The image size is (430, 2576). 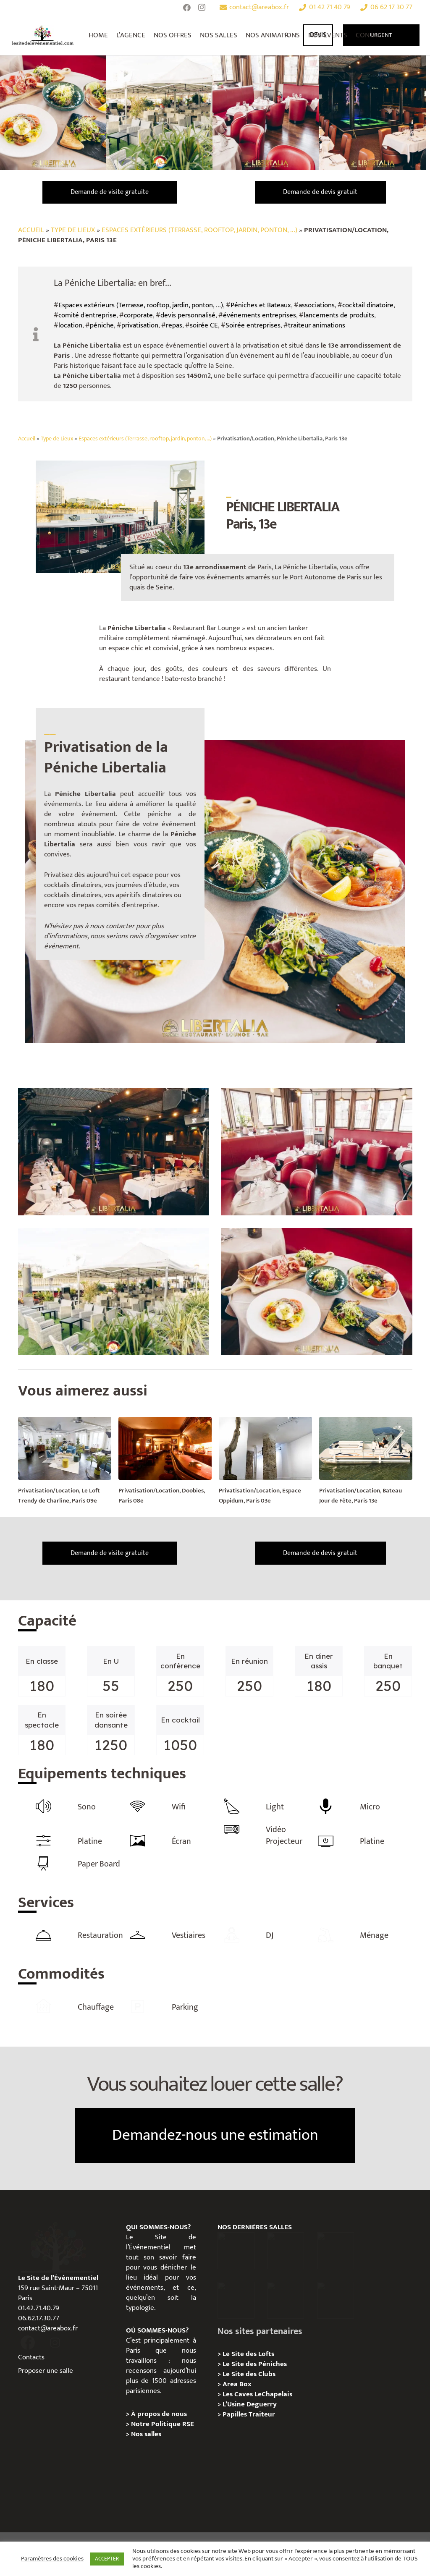 I want to click on Péniches et Bateaux, so click(x=261, y=305).